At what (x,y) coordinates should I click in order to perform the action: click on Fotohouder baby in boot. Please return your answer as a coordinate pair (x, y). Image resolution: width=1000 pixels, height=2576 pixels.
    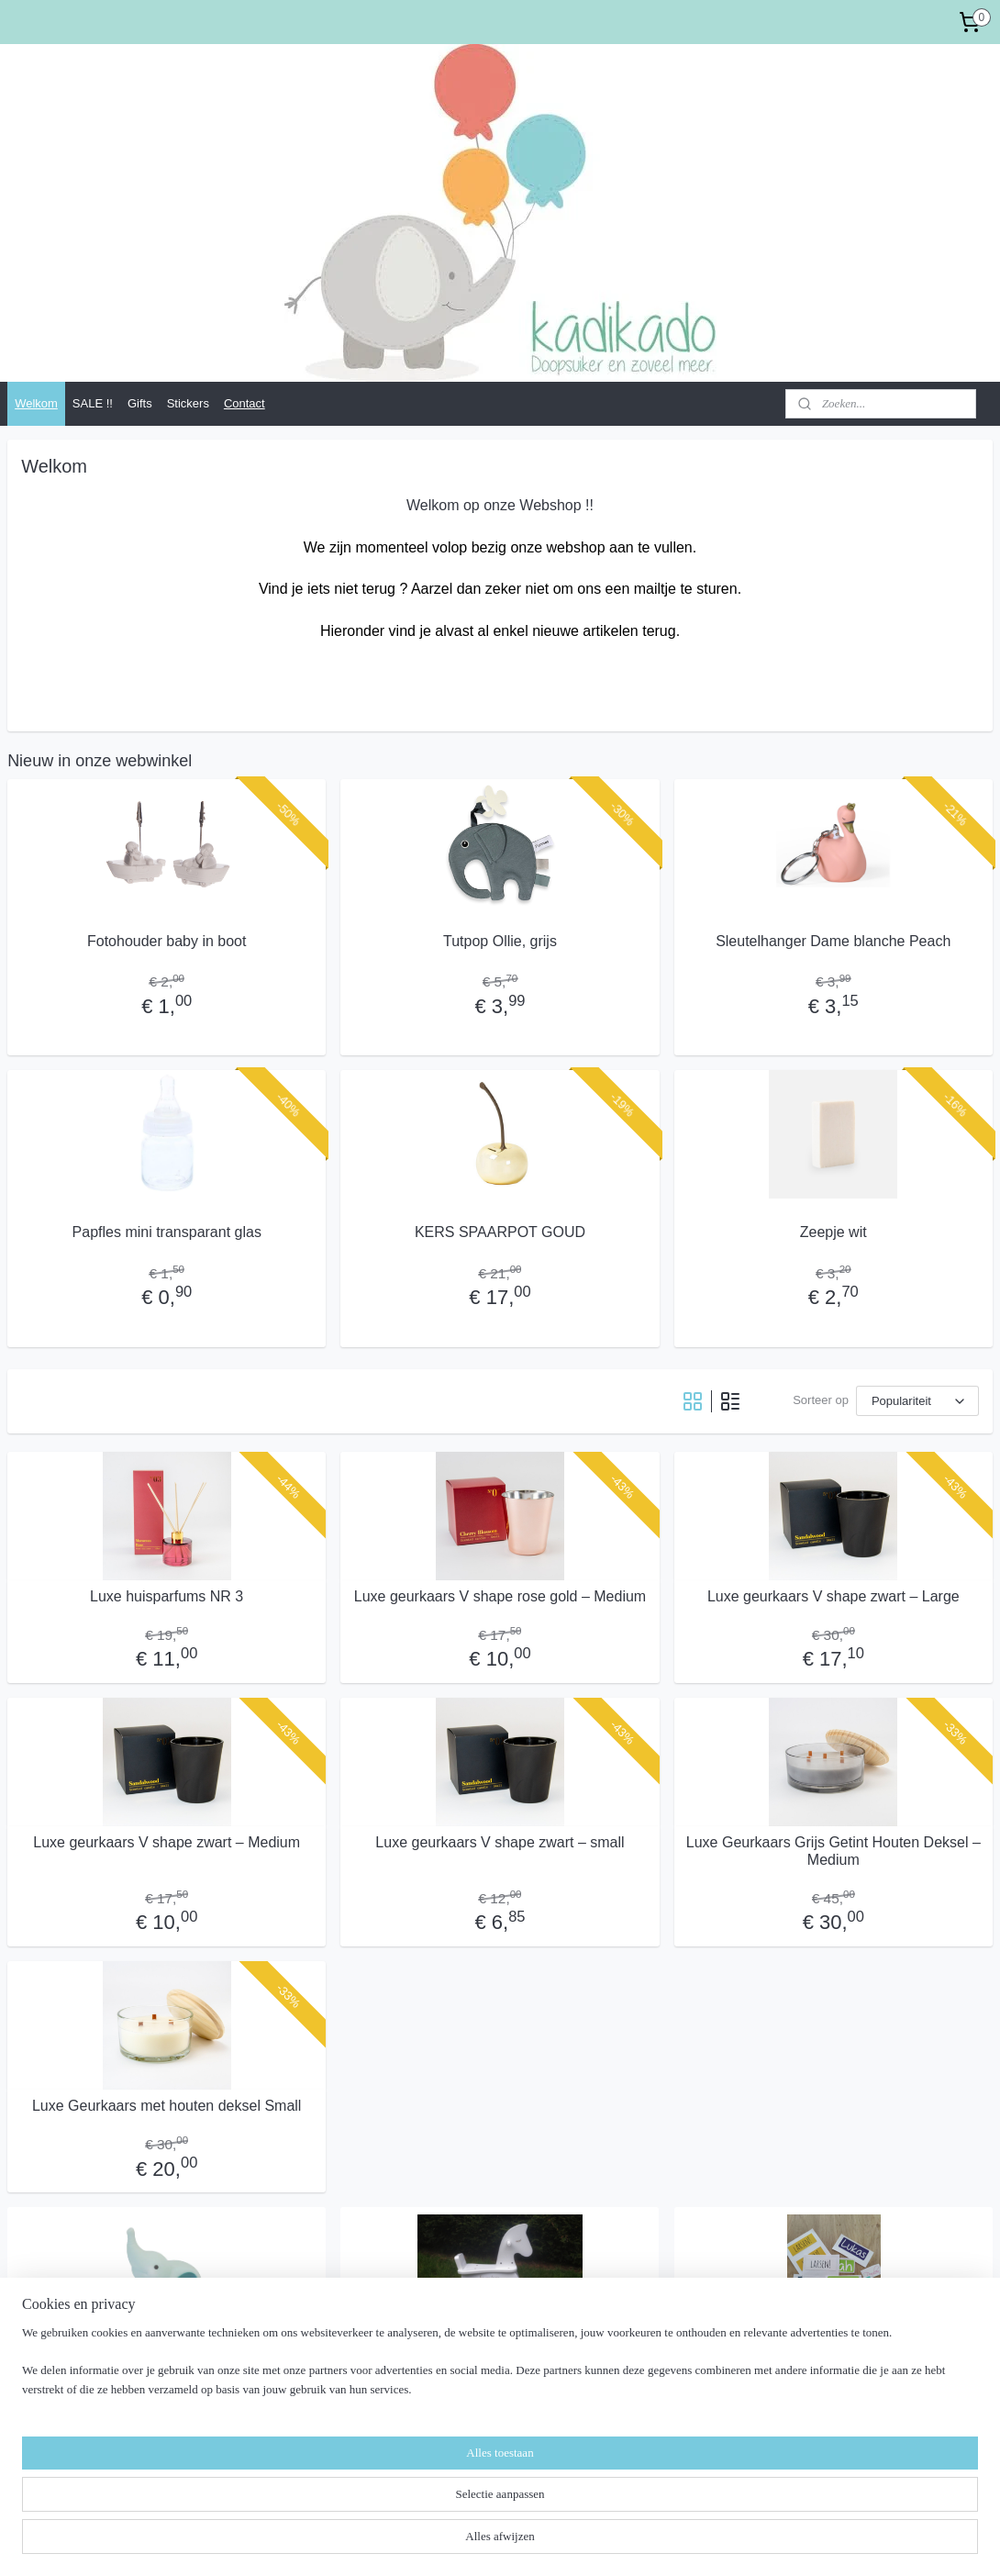
    Looking at the image, I should click on (166, 941).